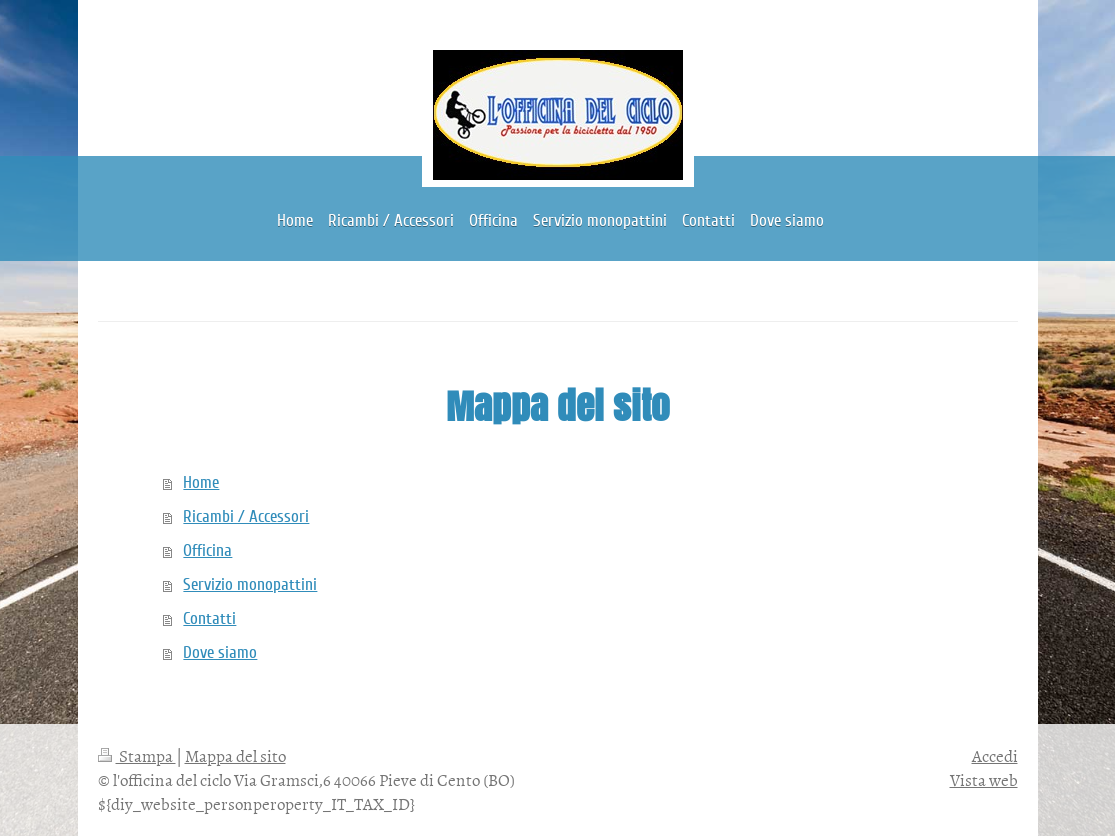  I want to click on Home, so click(201, 482).